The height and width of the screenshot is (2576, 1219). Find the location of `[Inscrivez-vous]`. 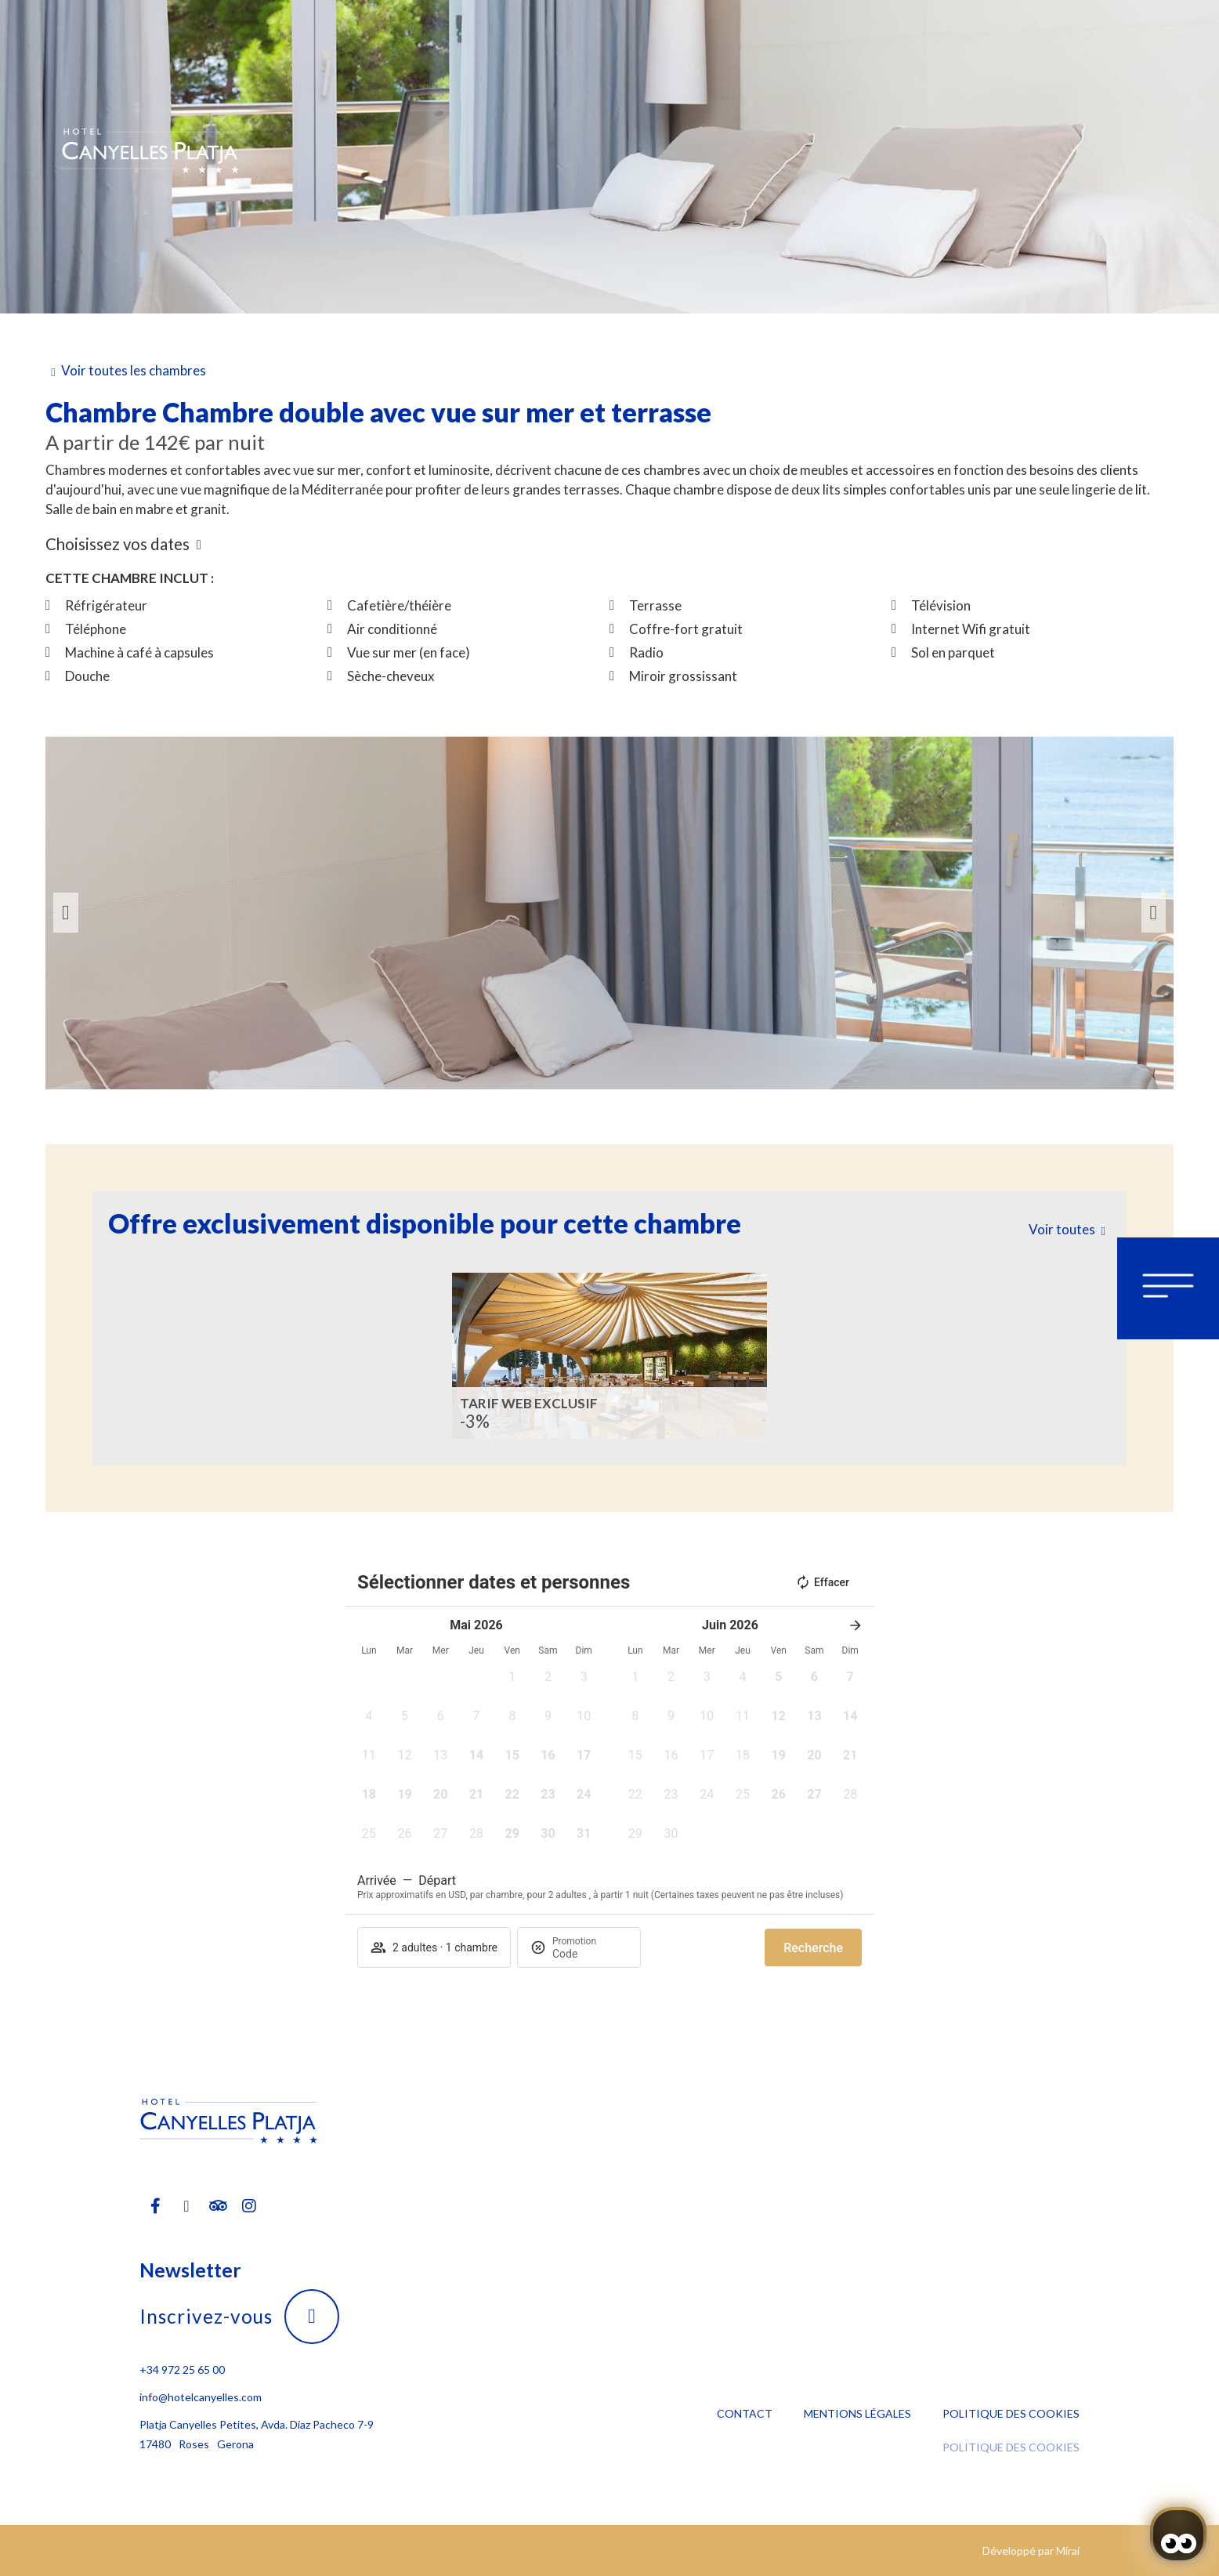

[Inscrivez-vous] is located at coordinates (311, 2316).